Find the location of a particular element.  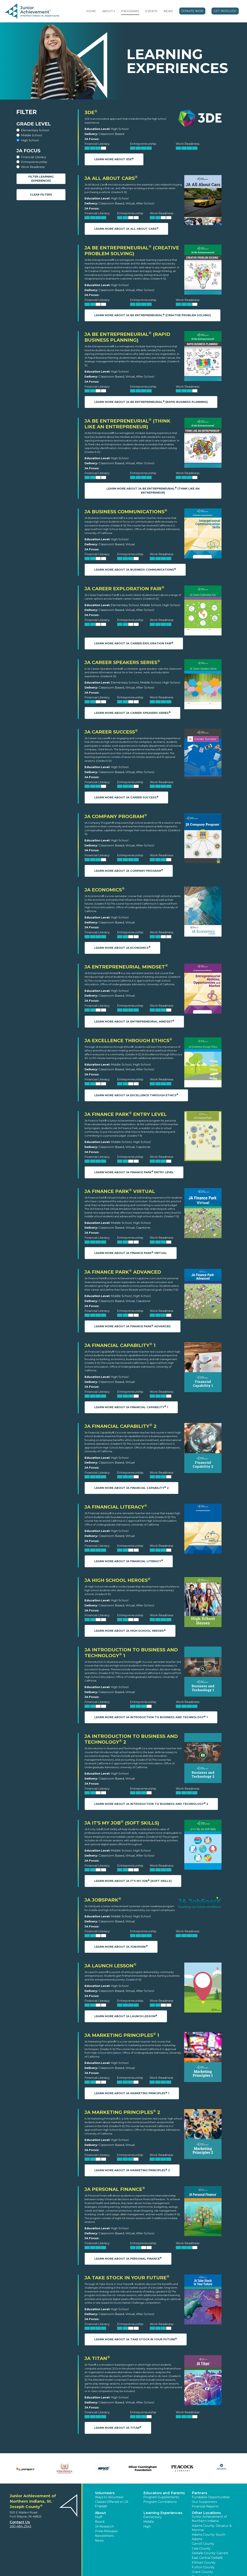

Entrepreneurship is located at coordinates (34, 162).